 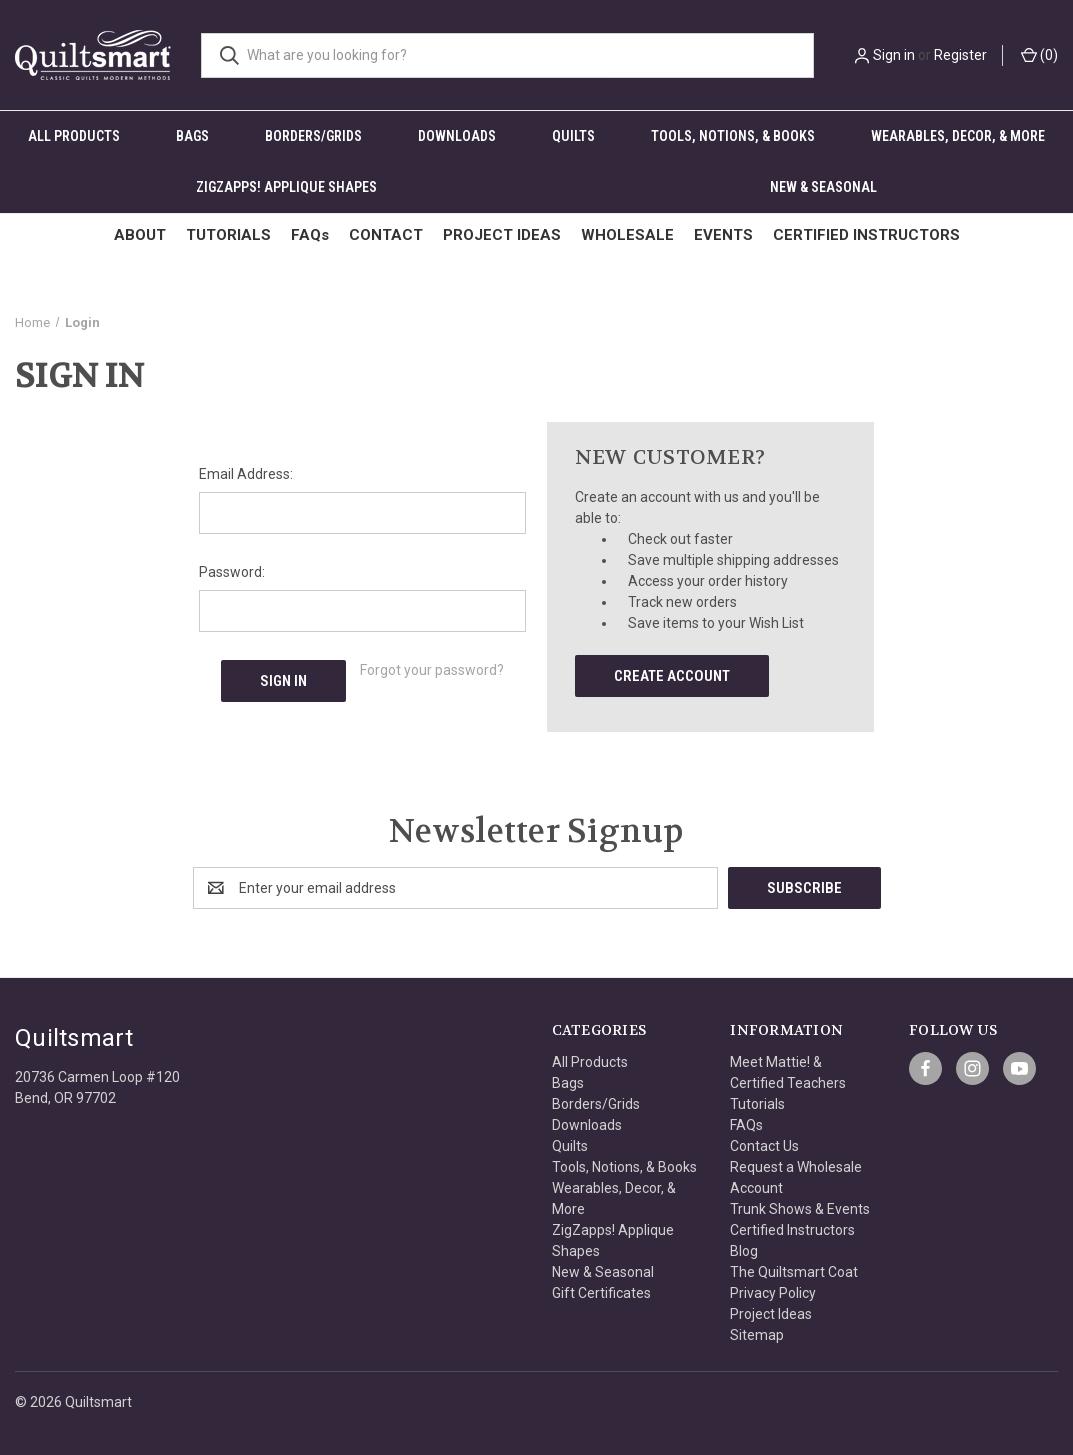 What do you see at coordinates (246, 474) in the screenshot?
I see `Email Address:` at bounding box center [246, 474].